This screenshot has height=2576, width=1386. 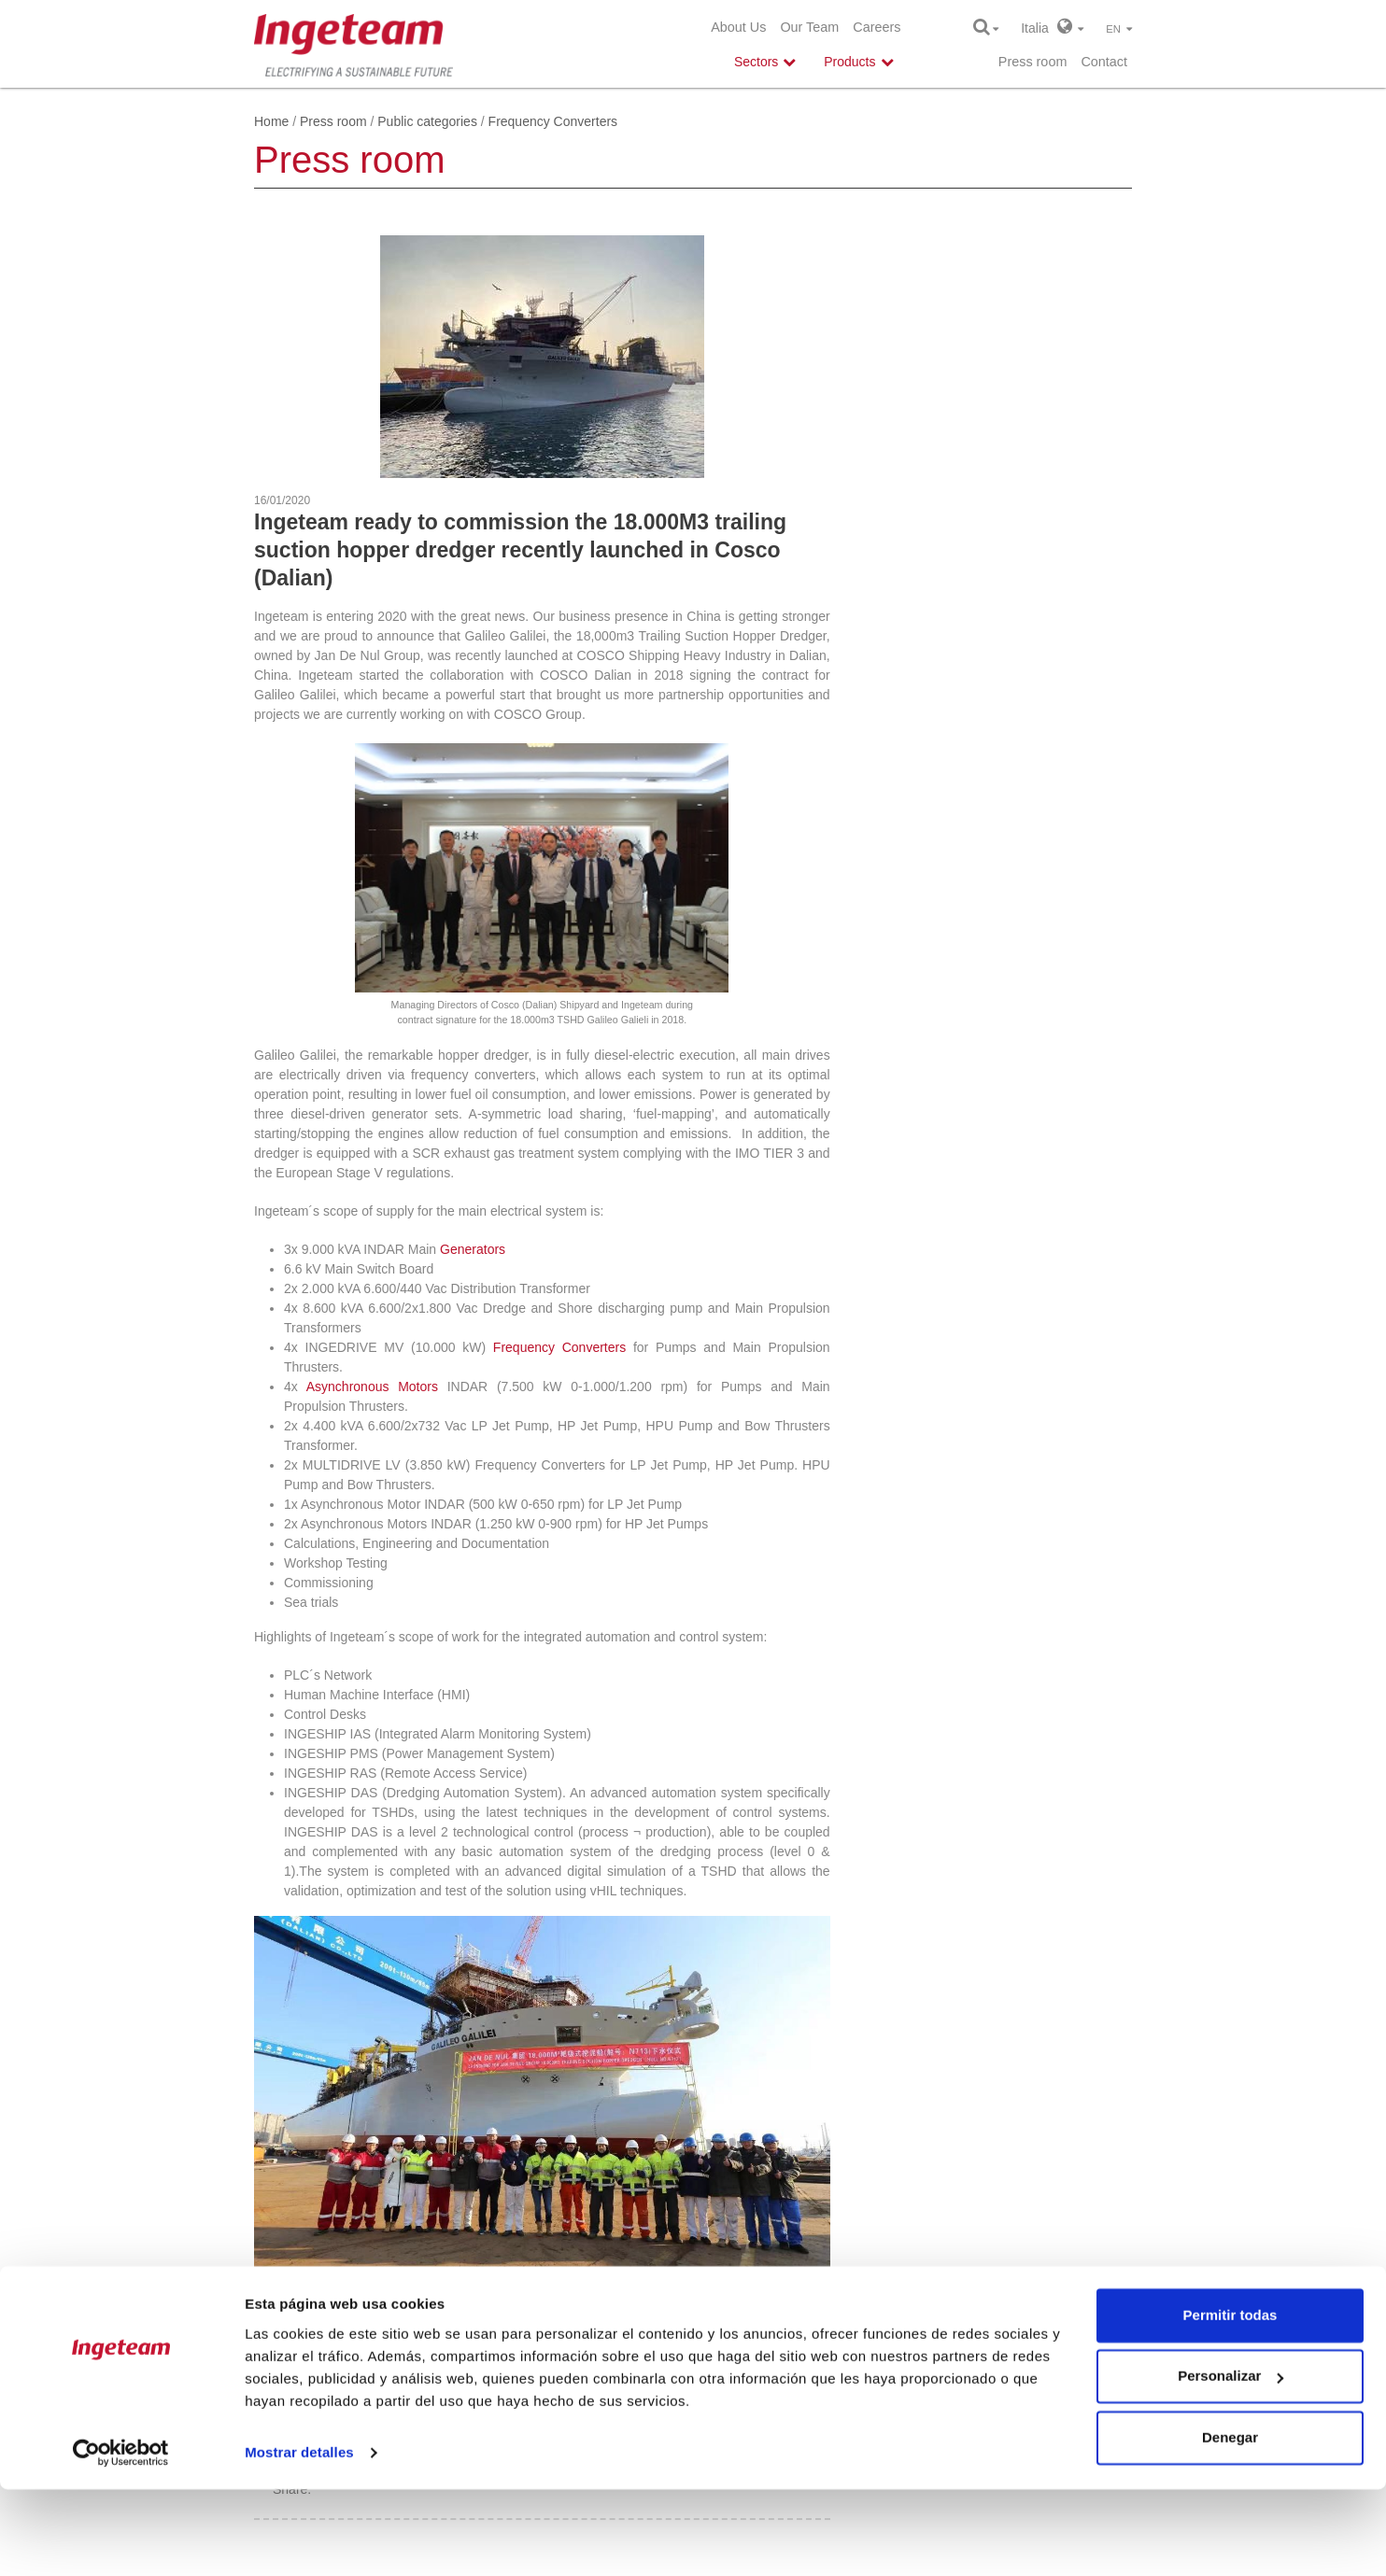 I want to click on Mostrar detalles, so click(x=299, y=2539).